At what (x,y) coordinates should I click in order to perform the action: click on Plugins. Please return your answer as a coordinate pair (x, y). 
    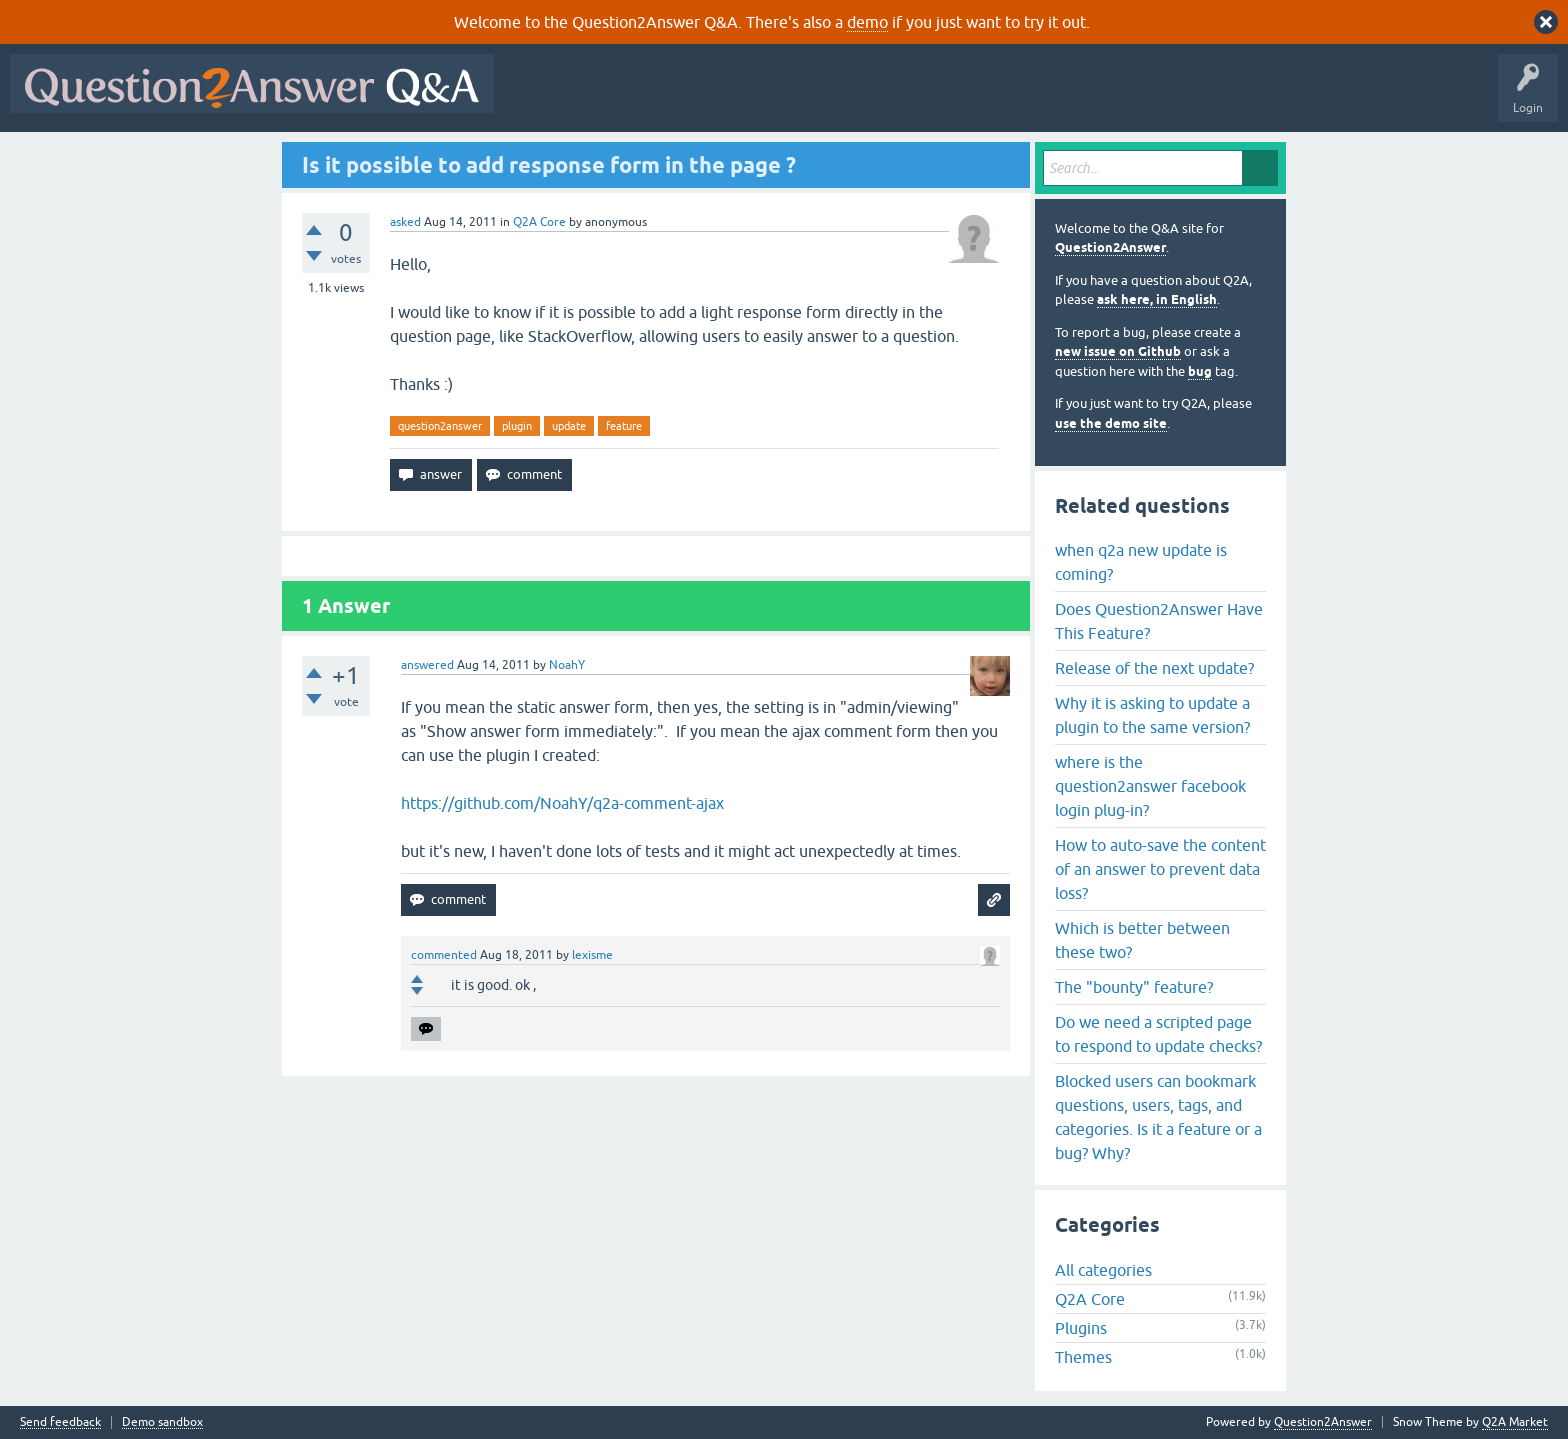
    Looking at the image, I should click on (1081, 1328).